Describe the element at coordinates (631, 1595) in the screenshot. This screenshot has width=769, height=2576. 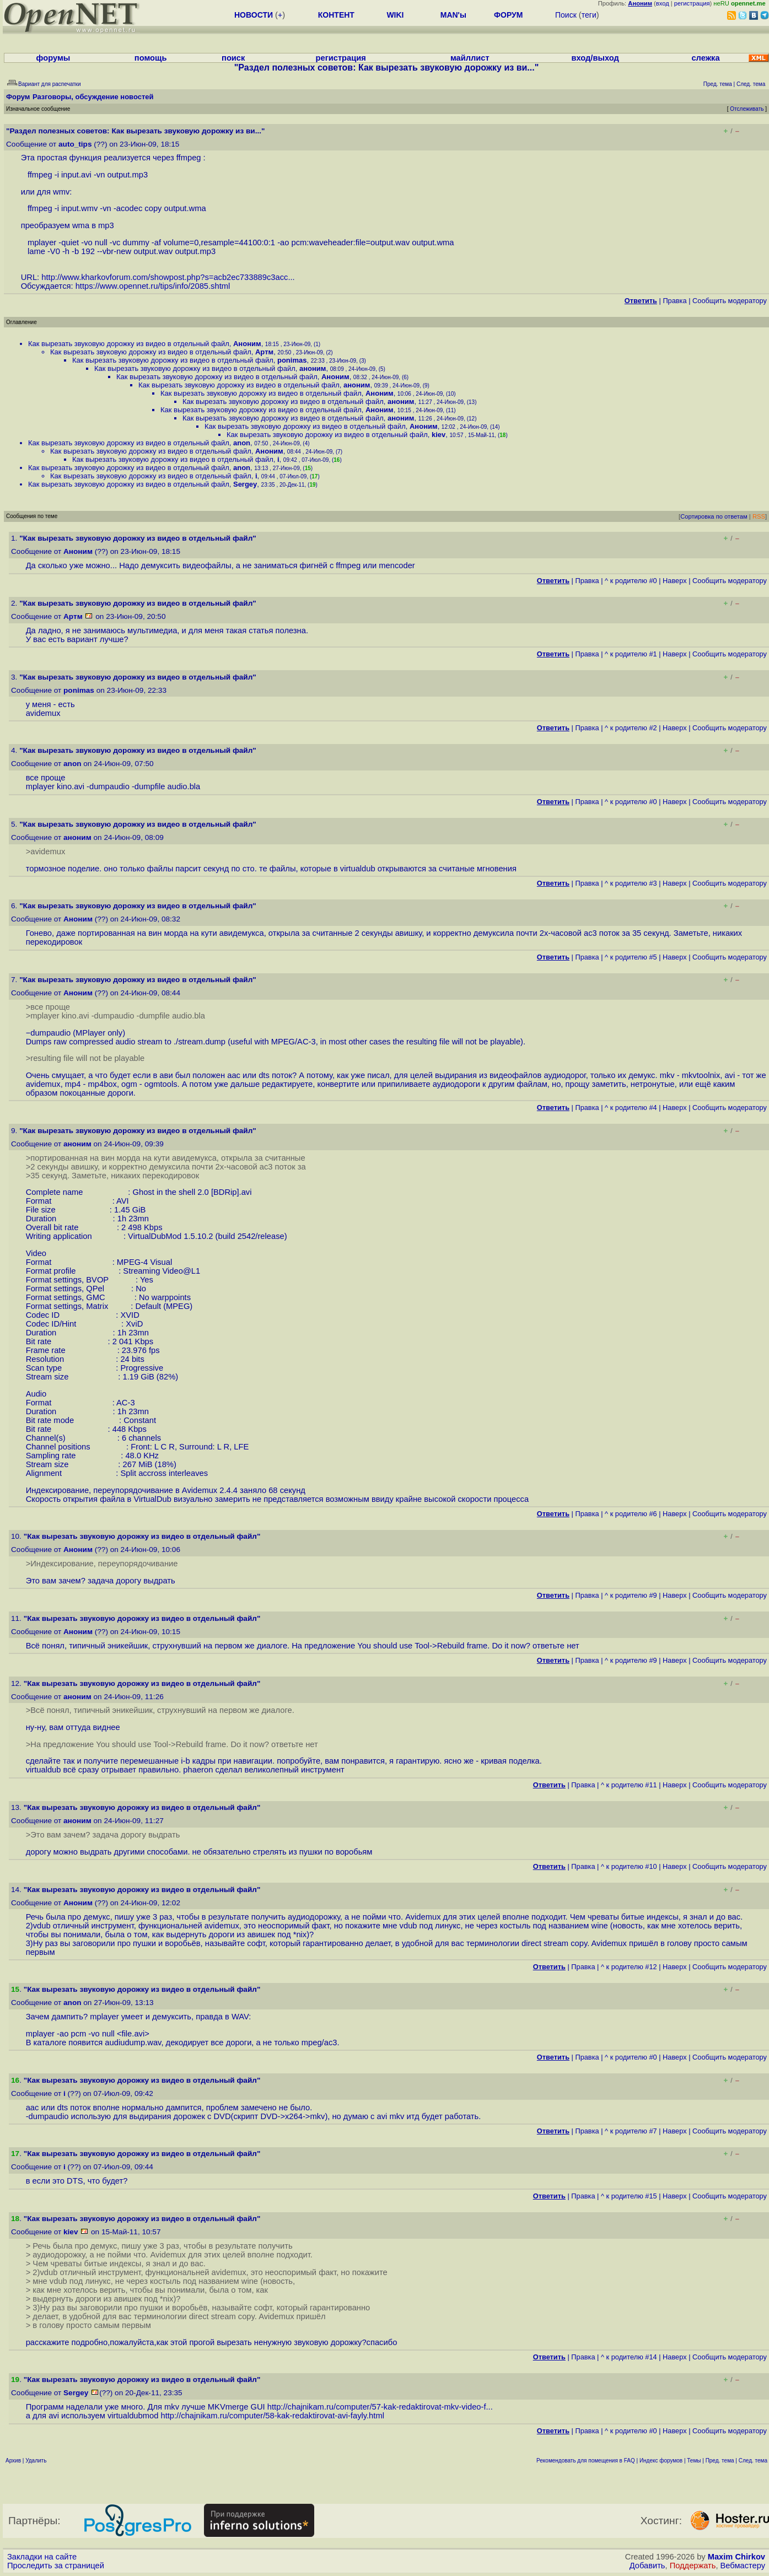
I see `^ к родителю #9` at that location.